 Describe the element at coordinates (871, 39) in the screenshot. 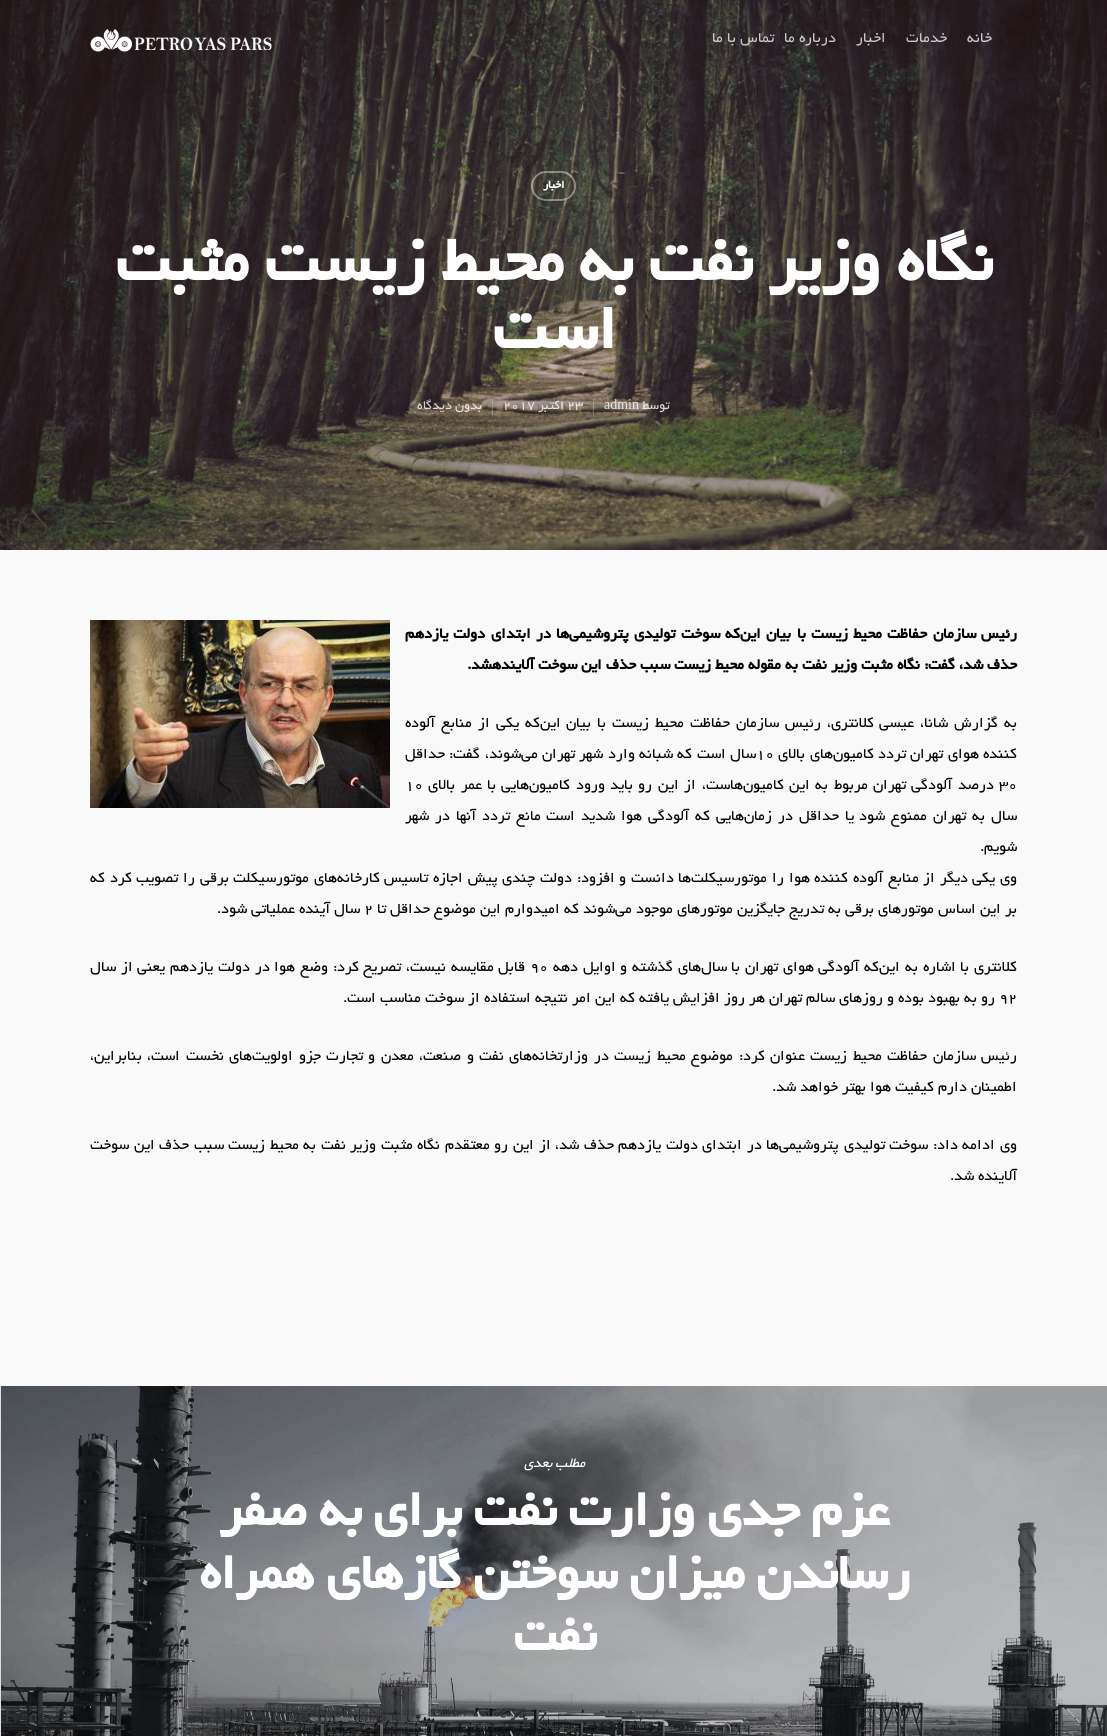

I see `اخبار` at that location.